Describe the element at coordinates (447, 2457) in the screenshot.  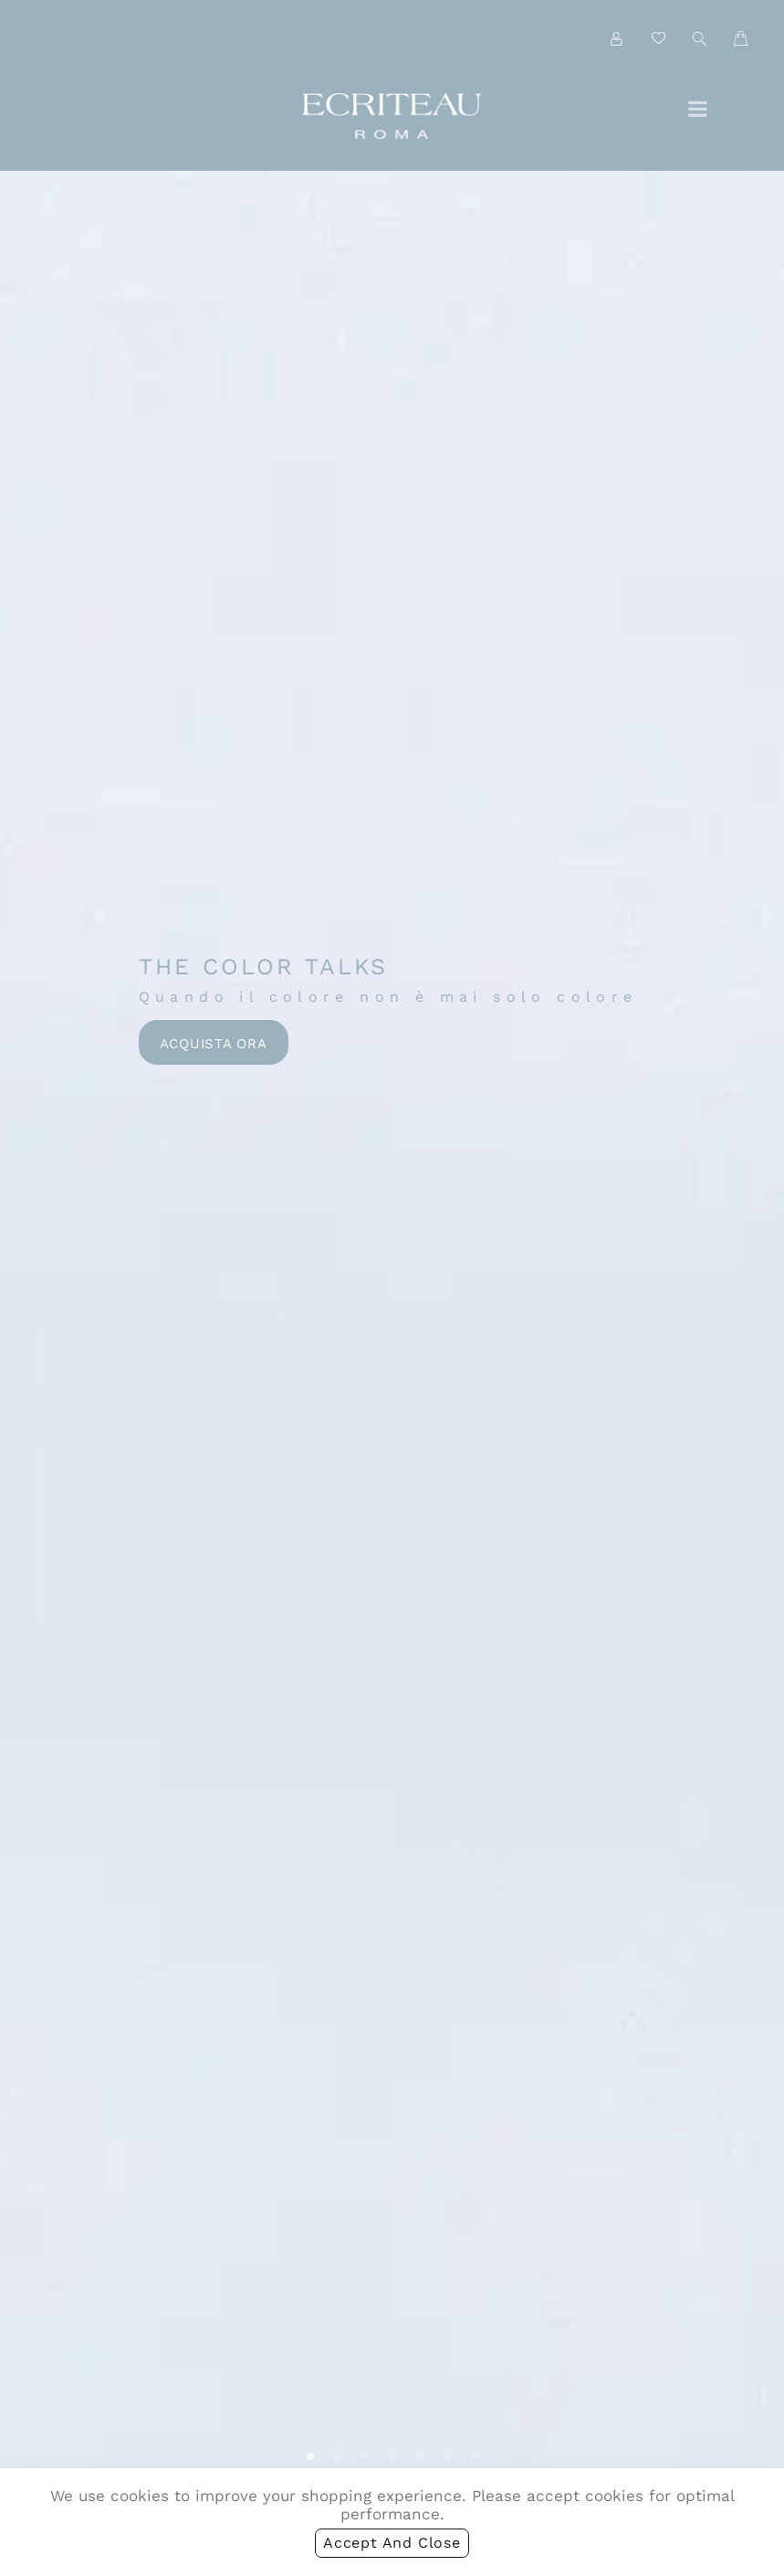
I see `6 [tab]` at that location.